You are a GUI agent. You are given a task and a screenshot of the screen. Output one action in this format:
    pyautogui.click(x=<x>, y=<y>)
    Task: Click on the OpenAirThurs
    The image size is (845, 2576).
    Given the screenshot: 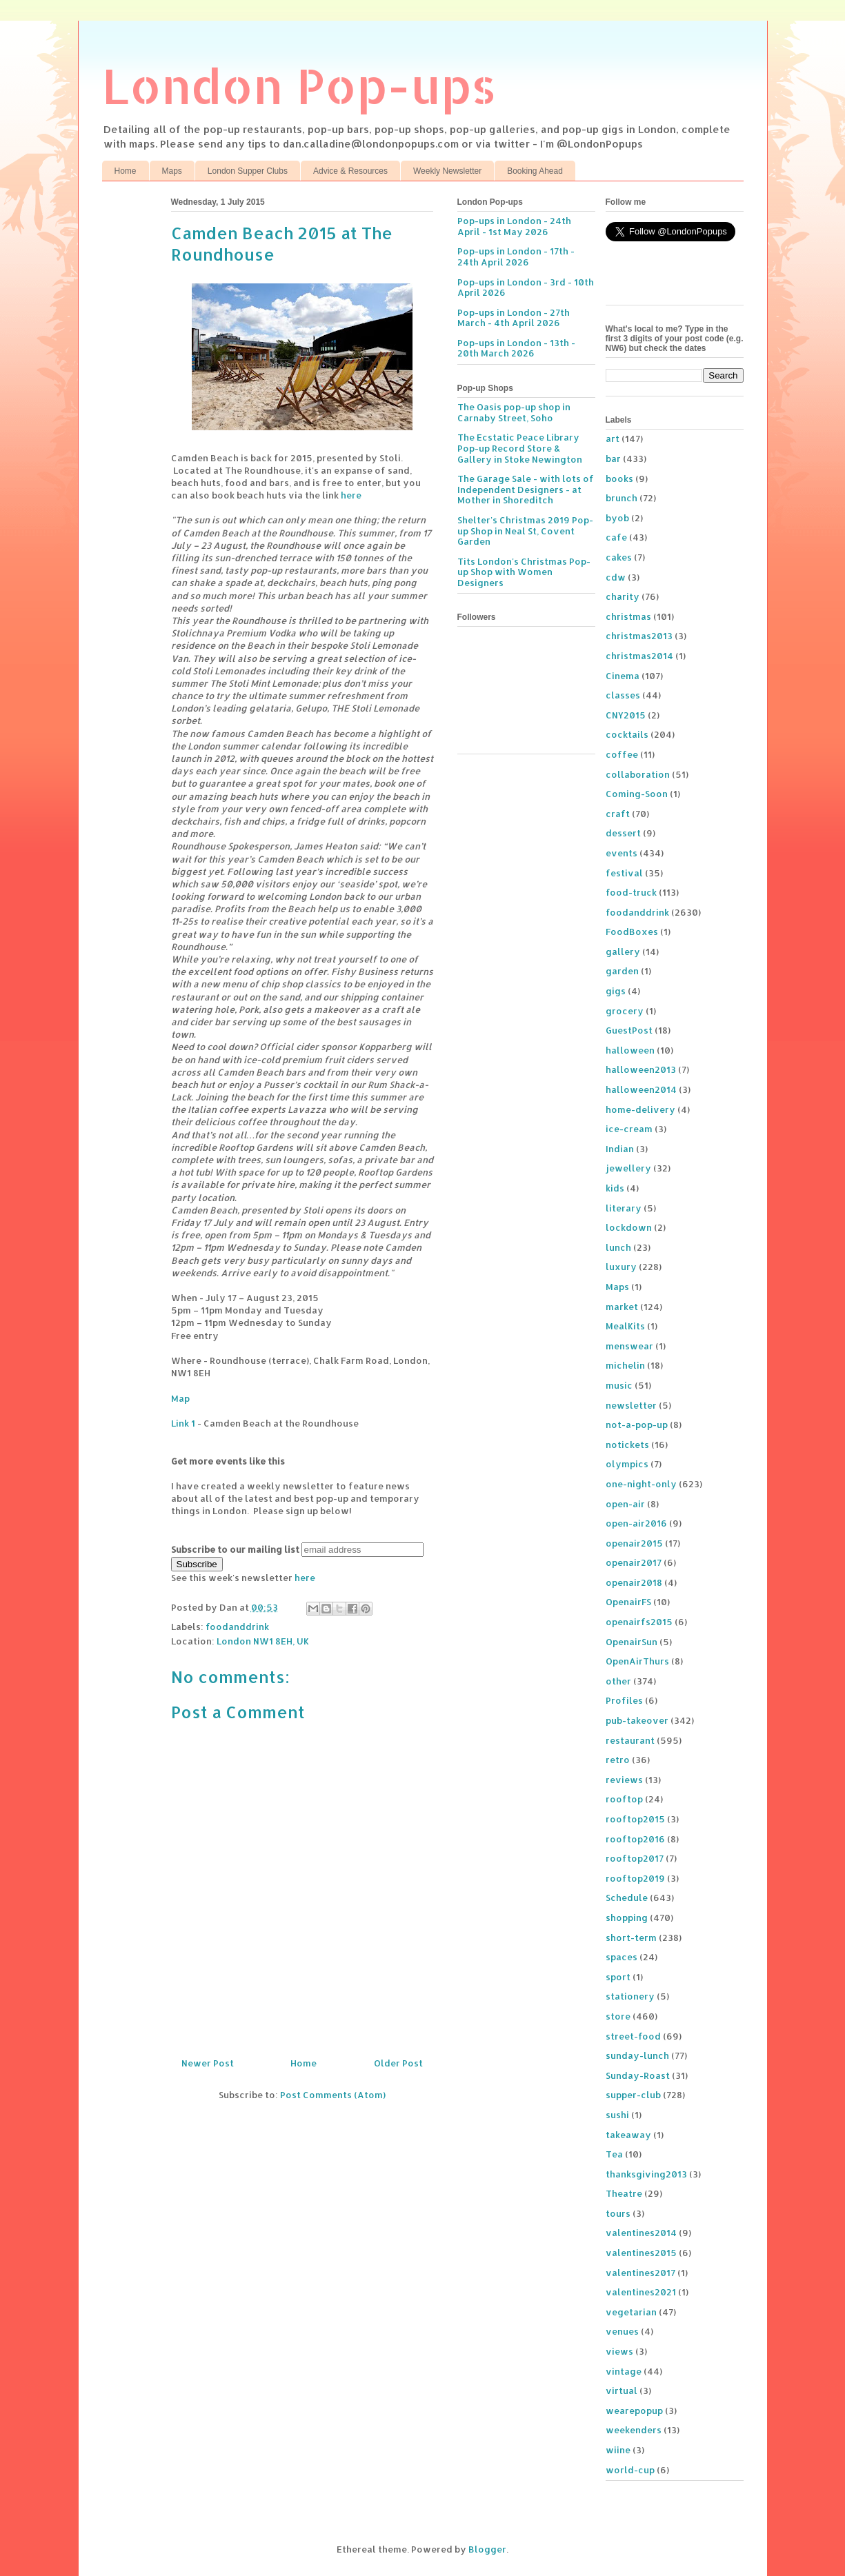 What is the action you would take?
    pyautogui.click(x=637, y=1661)
    